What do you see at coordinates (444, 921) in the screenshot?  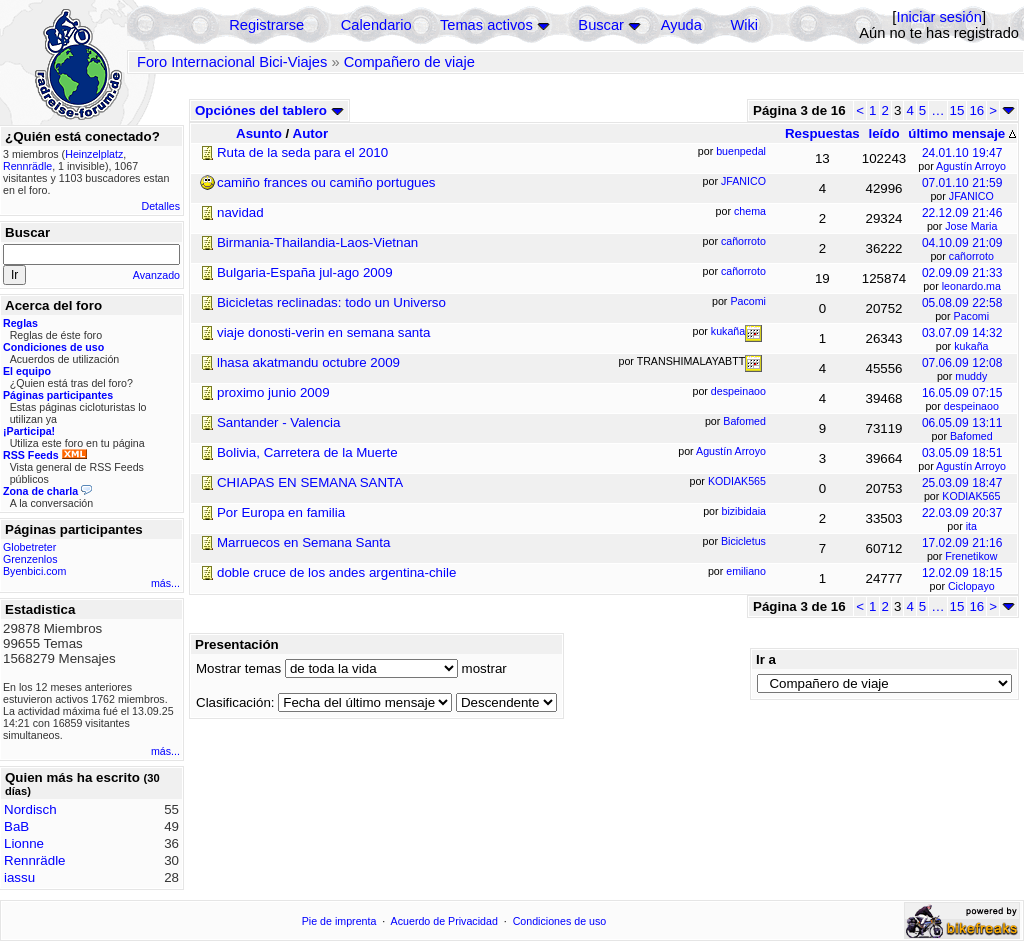 I see `Acuerdo de Privacidad` at bounding box center [444, 921].